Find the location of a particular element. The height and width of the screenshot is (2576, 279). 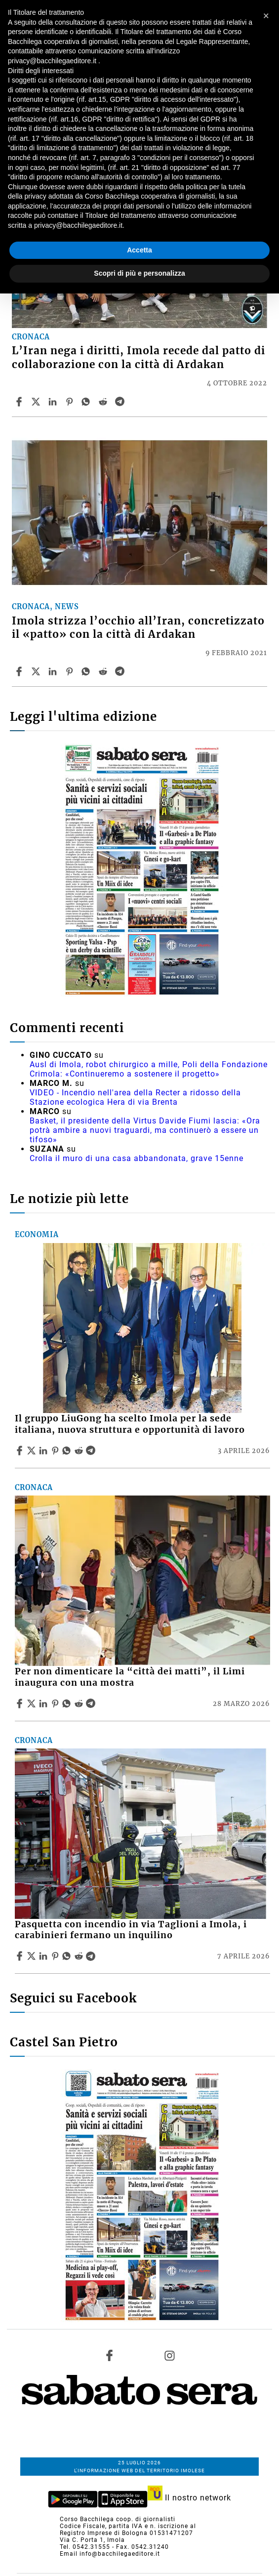

[Share article Imola strizza l’occhio all’Iran, concretizzato il «patto» con la città di Ardakan on Reddit] is located at coordinates (104, 671).